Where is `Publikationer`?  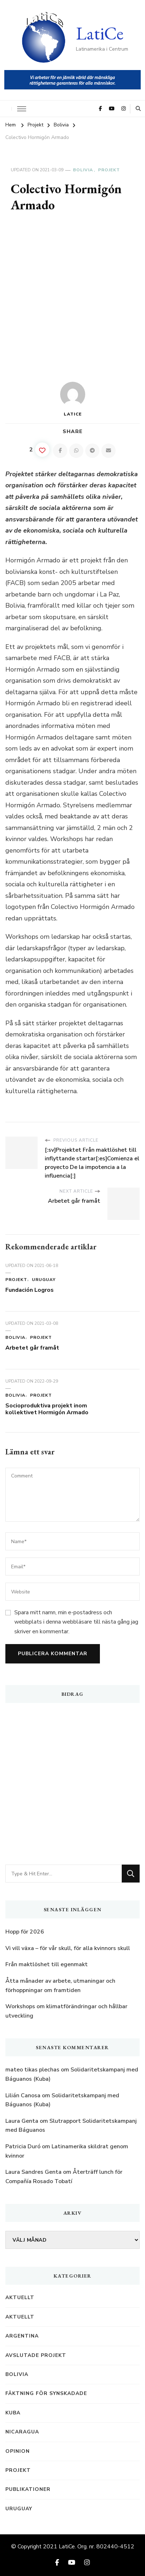
Publikationer is located at coordinates (27, 2489).